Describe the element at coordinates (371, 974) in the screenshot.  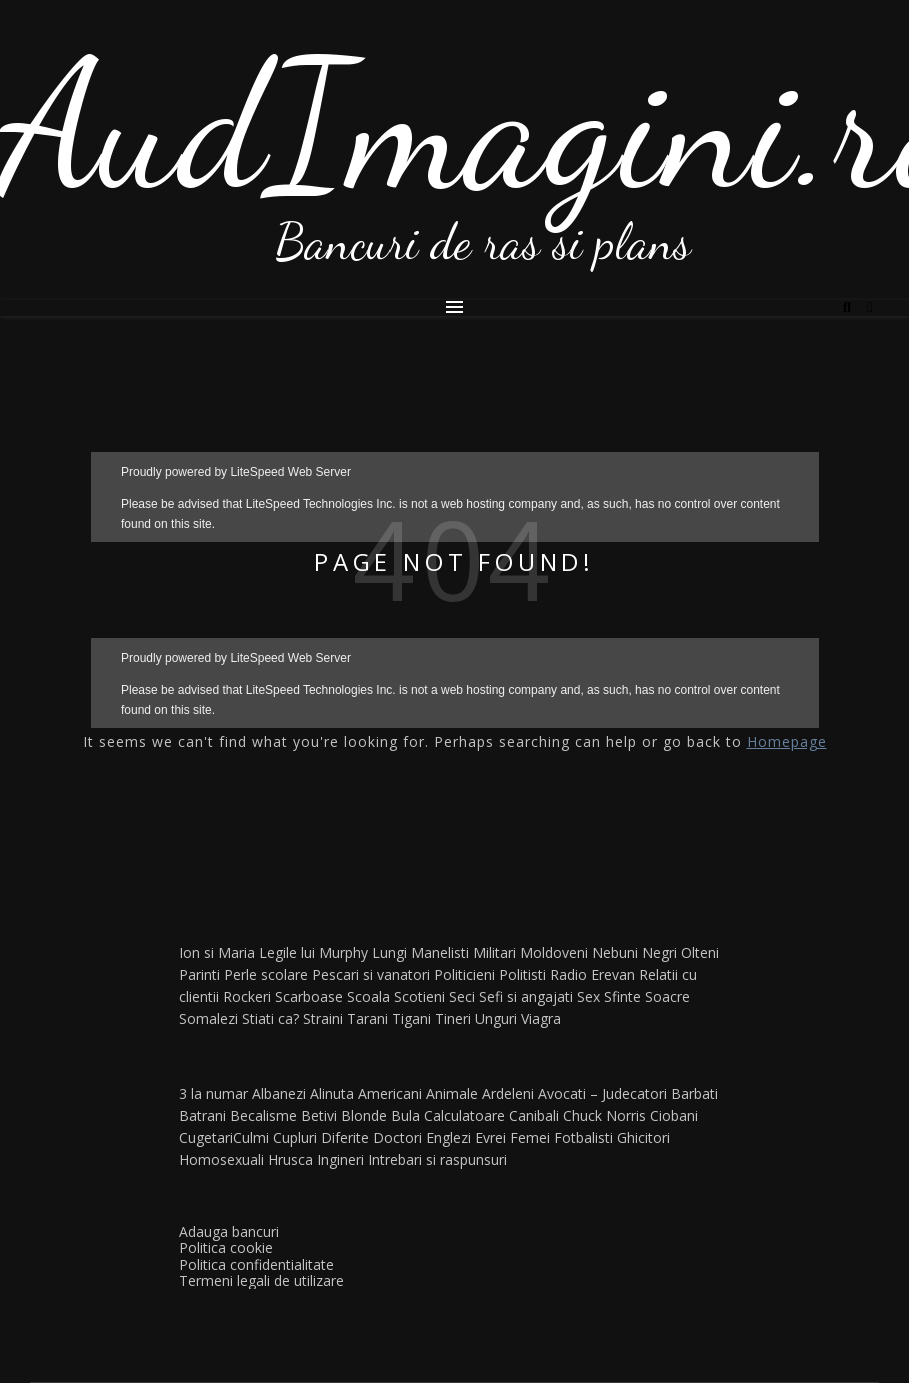
I see `Pescari si vanatori` at that location.